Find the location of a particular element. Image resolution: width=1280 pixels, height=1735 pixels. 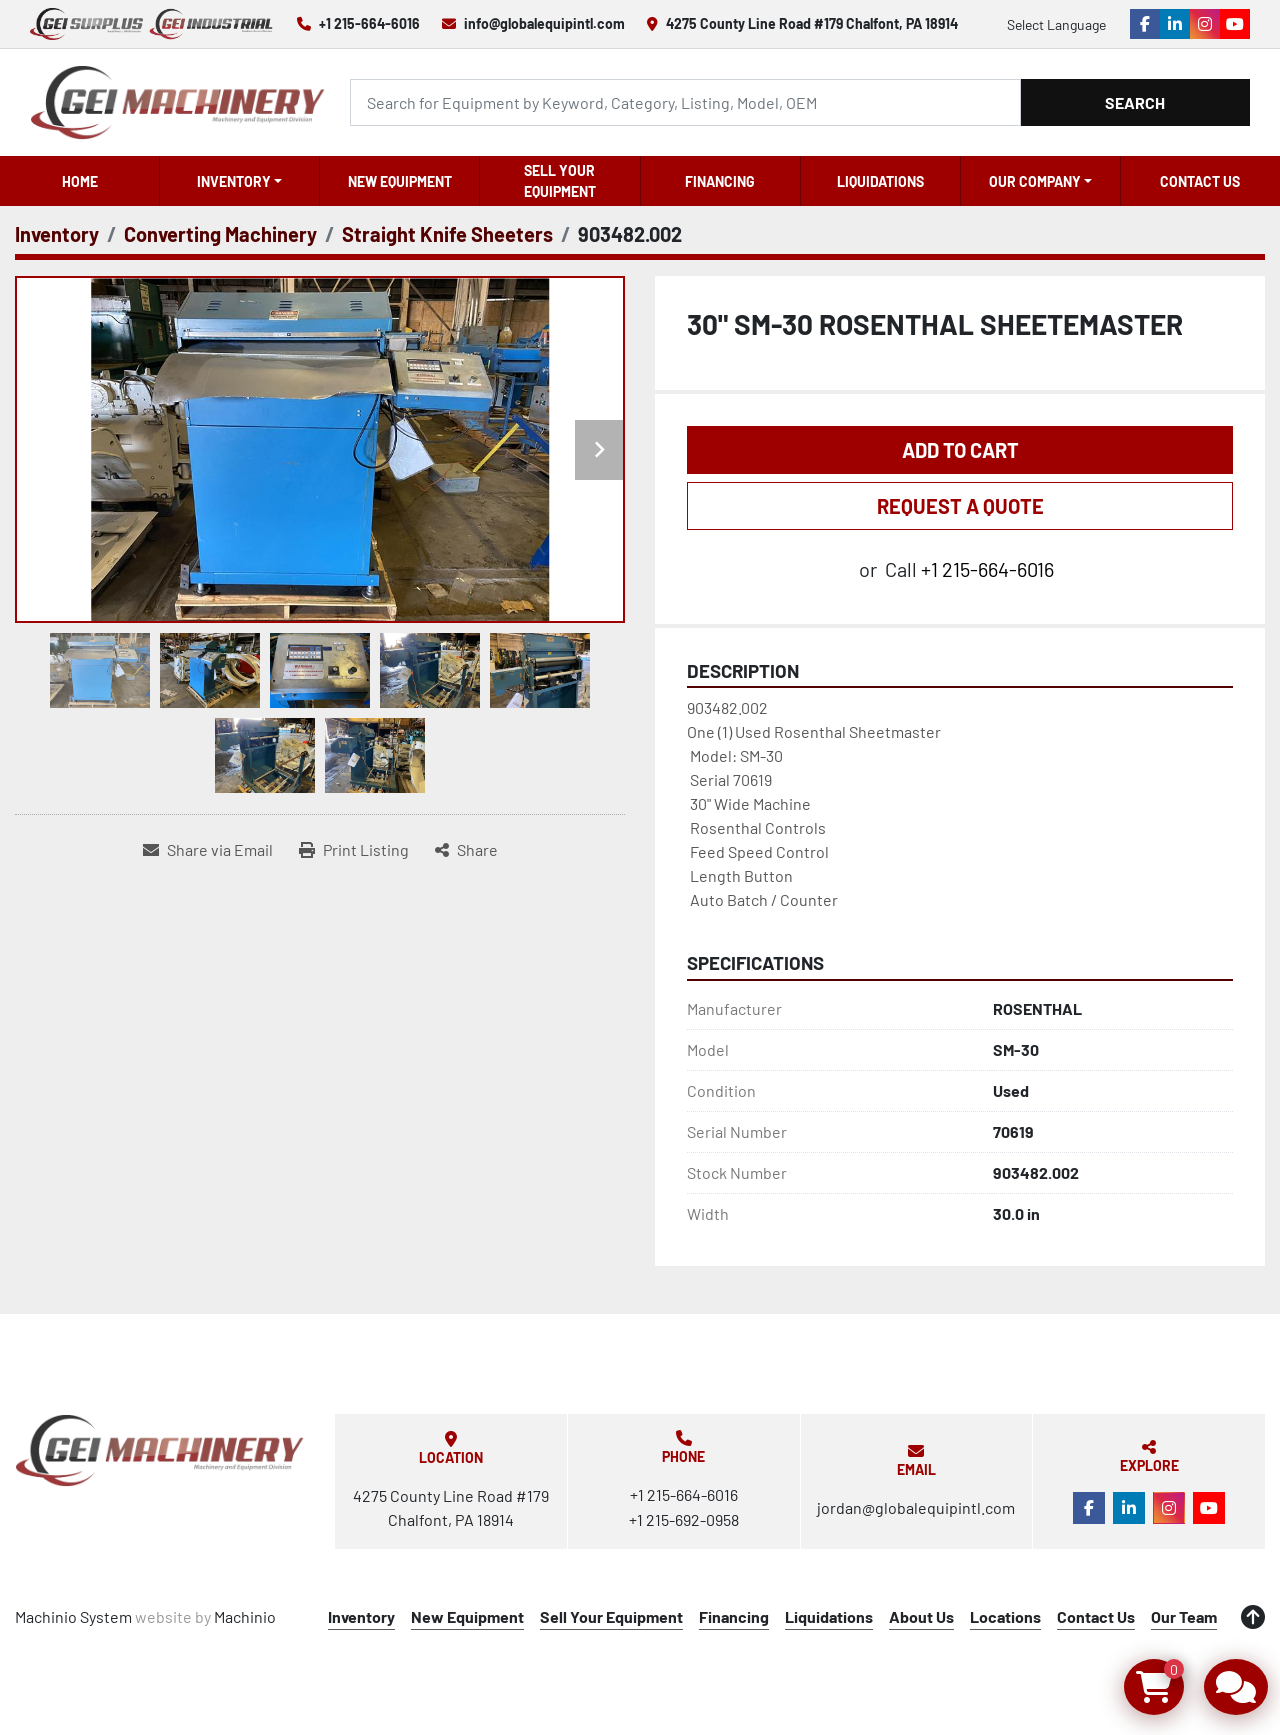

REQUEST A QUOTE is located at coordinates (960, 506).